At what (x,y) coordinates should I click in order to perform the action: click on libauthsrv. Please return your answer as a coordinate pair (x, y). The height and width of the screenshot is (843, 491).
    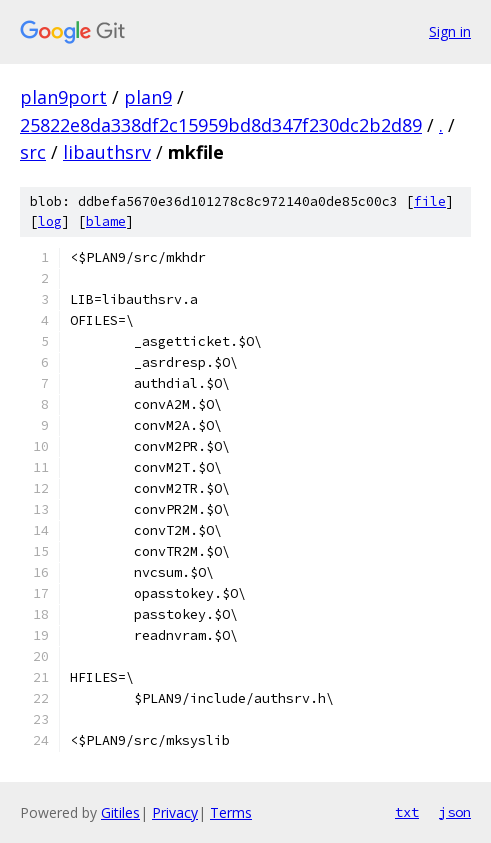
    Looking at the image, I should click on (107, 152).